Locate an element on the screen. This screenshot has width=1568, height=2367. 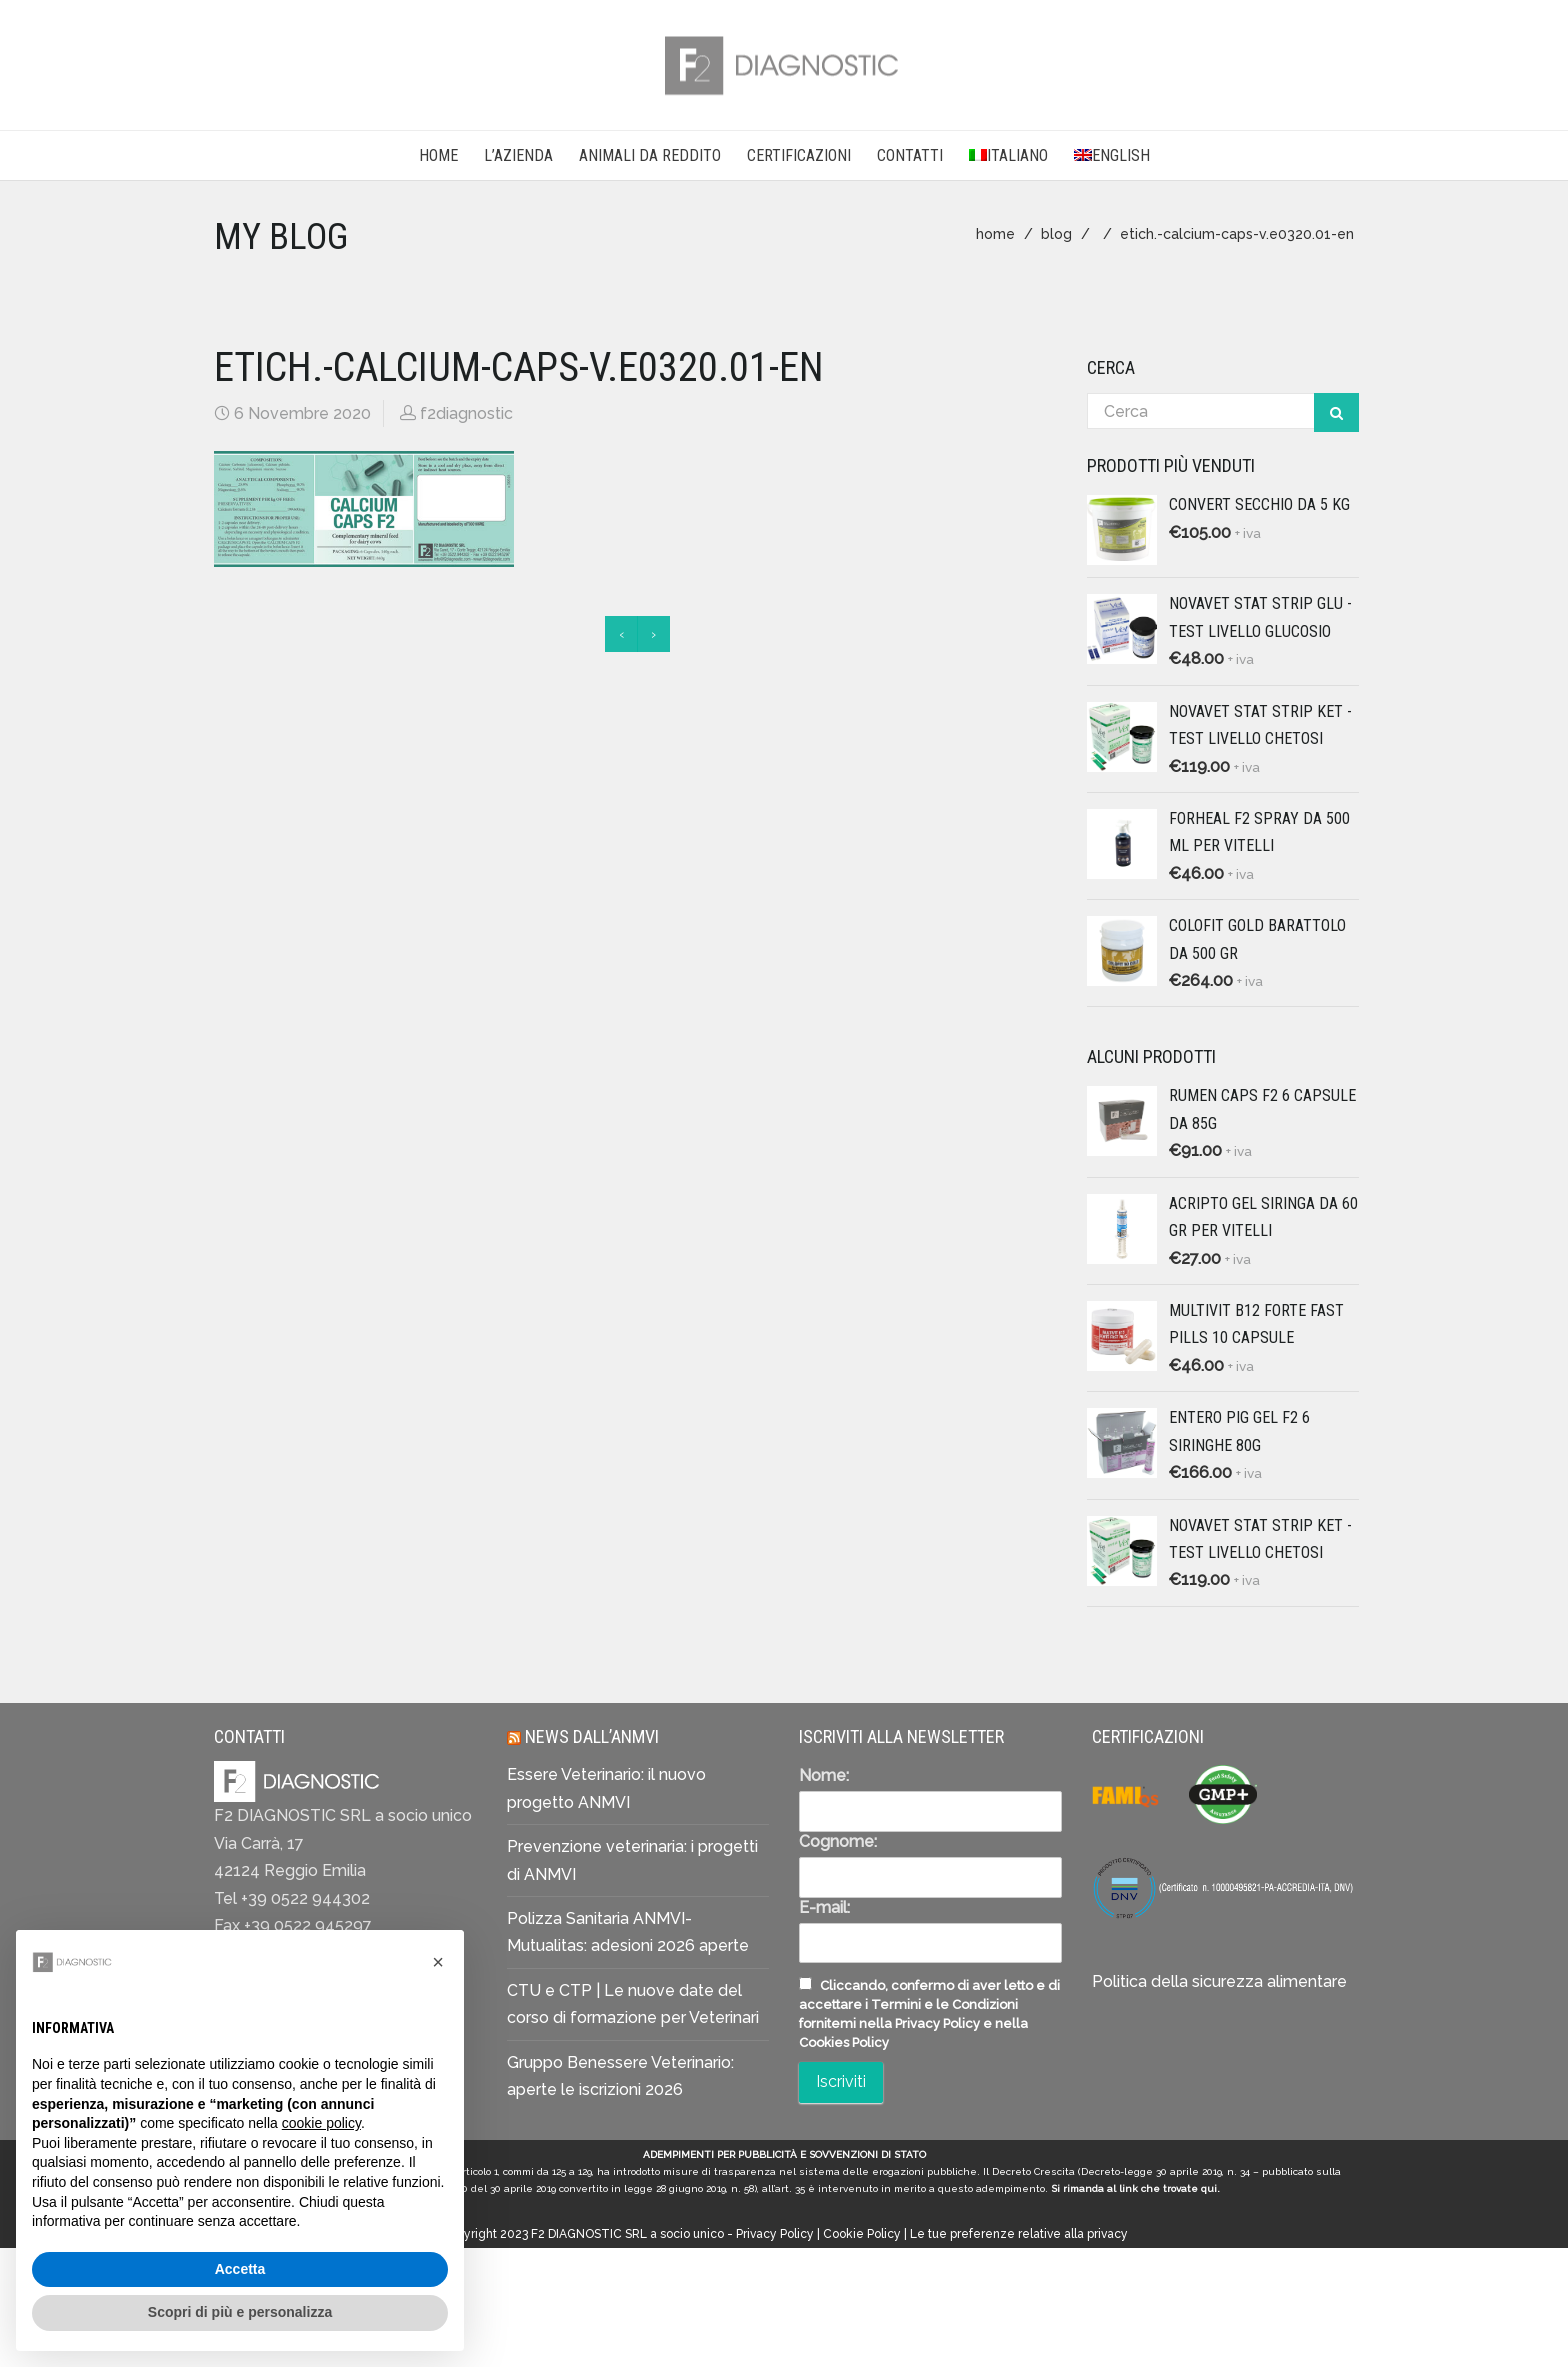
Nome: is located at coordinates (824, 1775).